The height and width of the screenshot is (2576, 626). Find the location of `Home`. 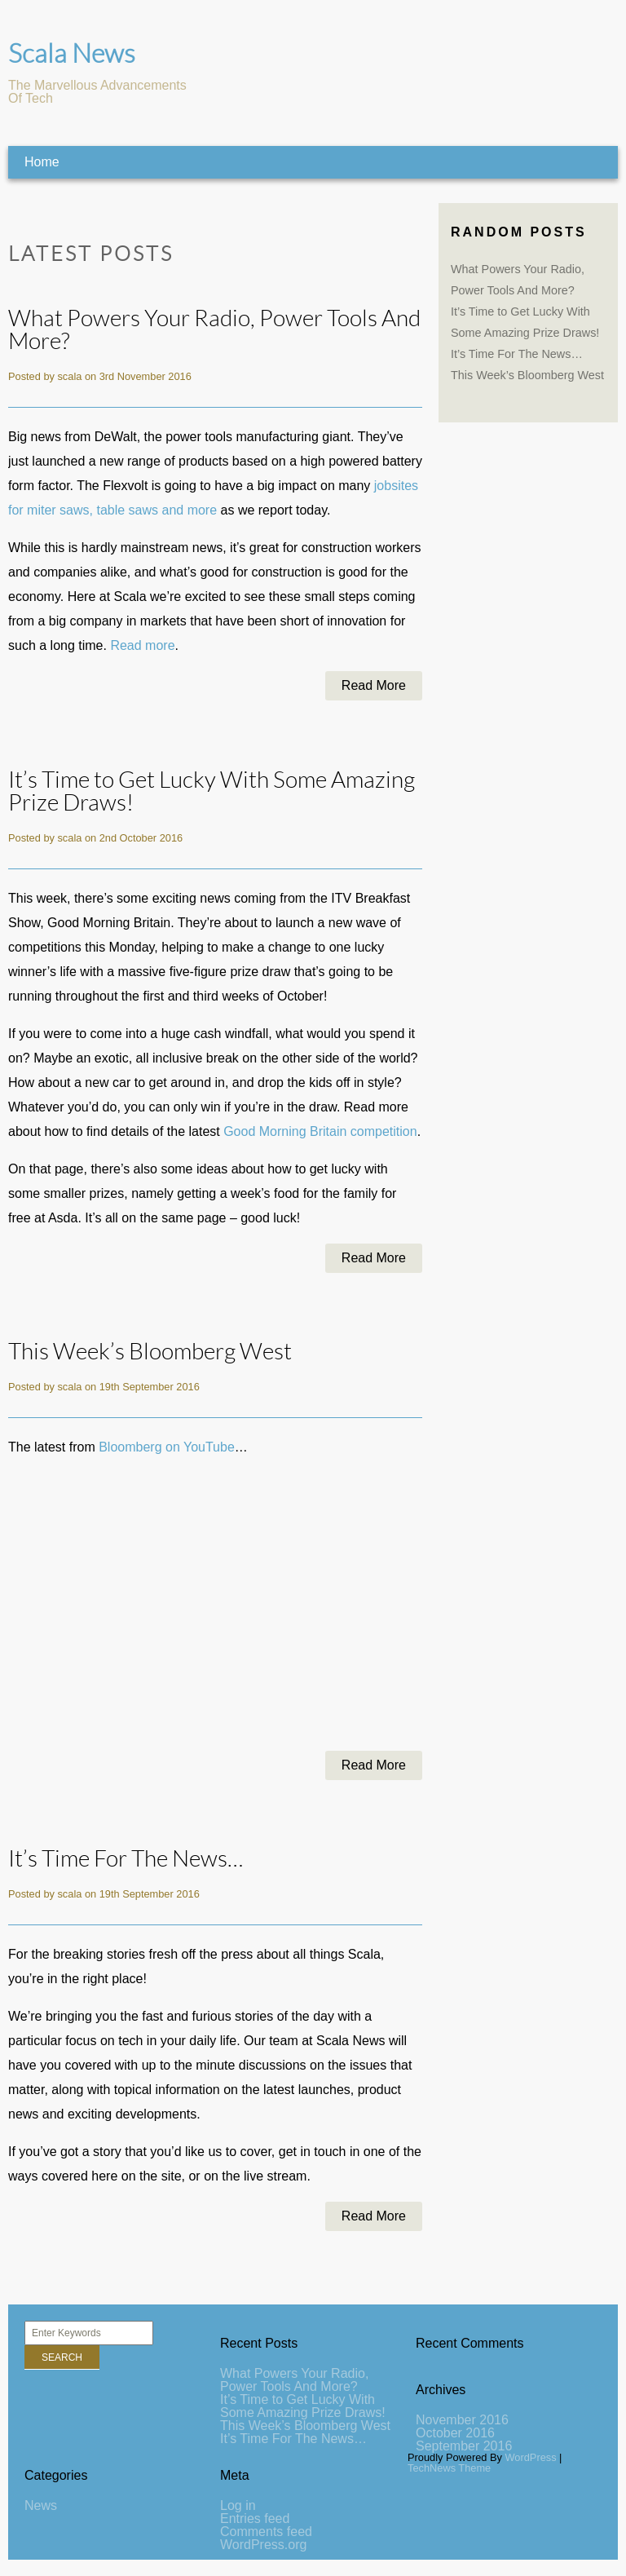

Home is located at coordinates (42, 162).